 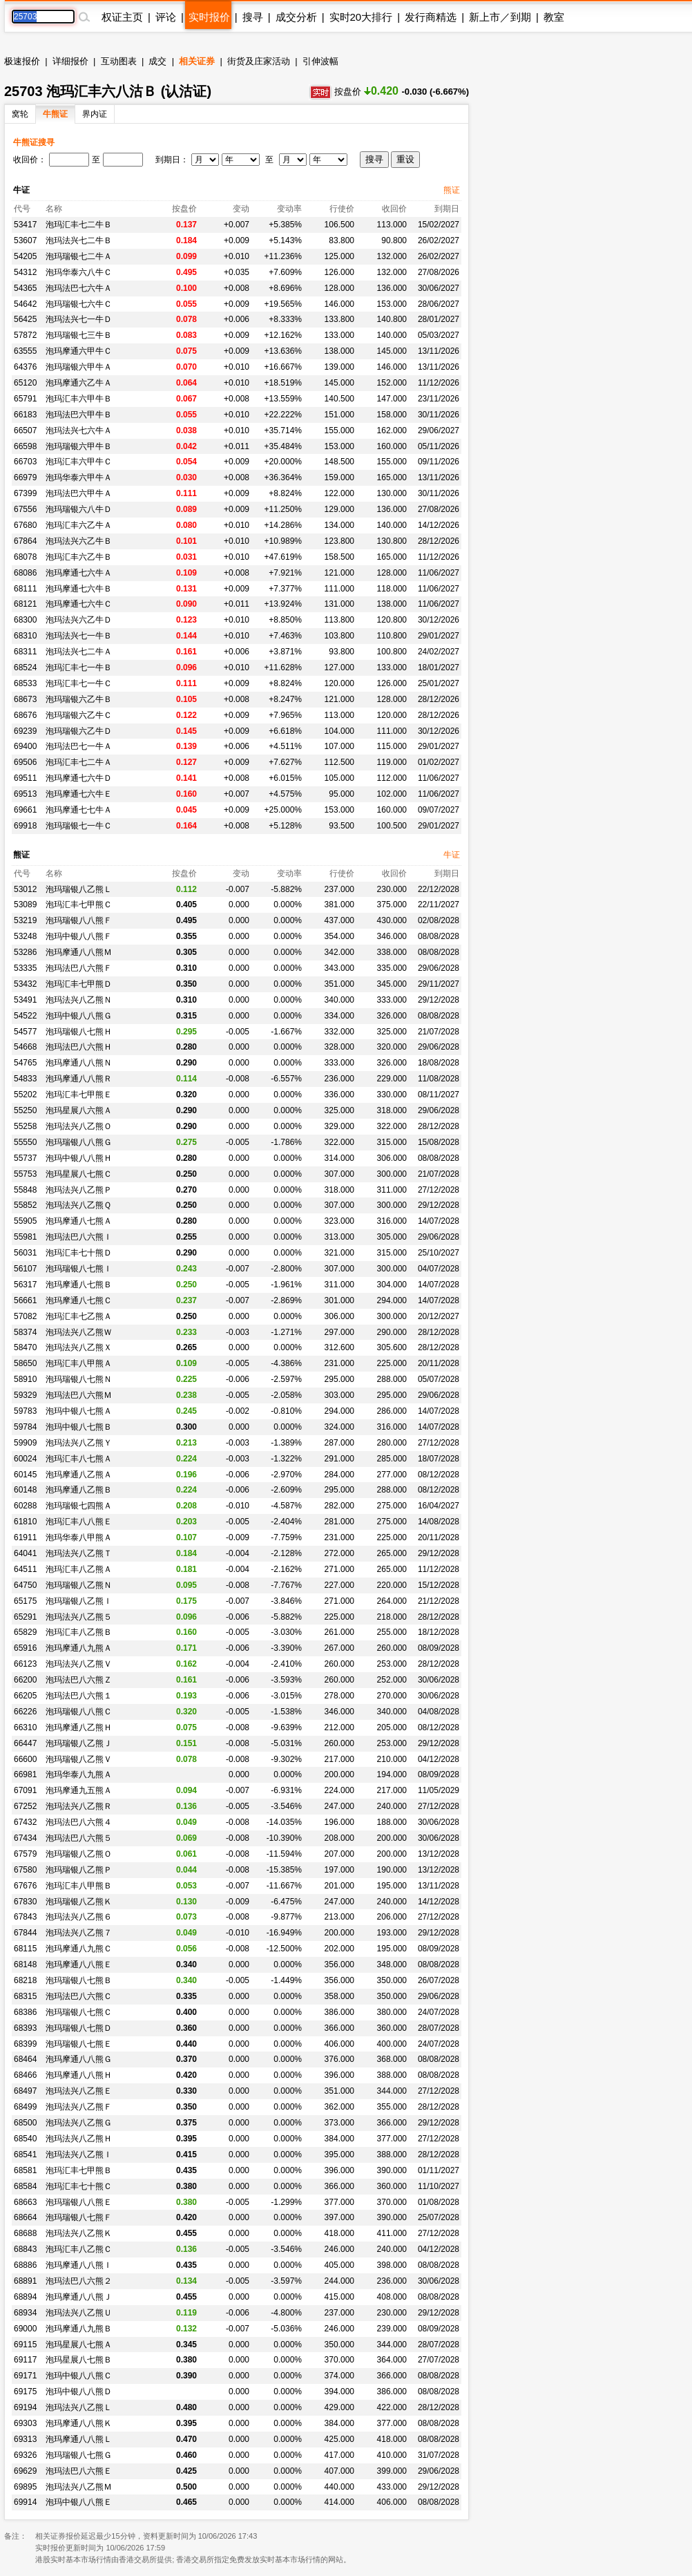 I want to click on 泡玛法巴八六熊Ｚ, so click(x=79, y=1680).